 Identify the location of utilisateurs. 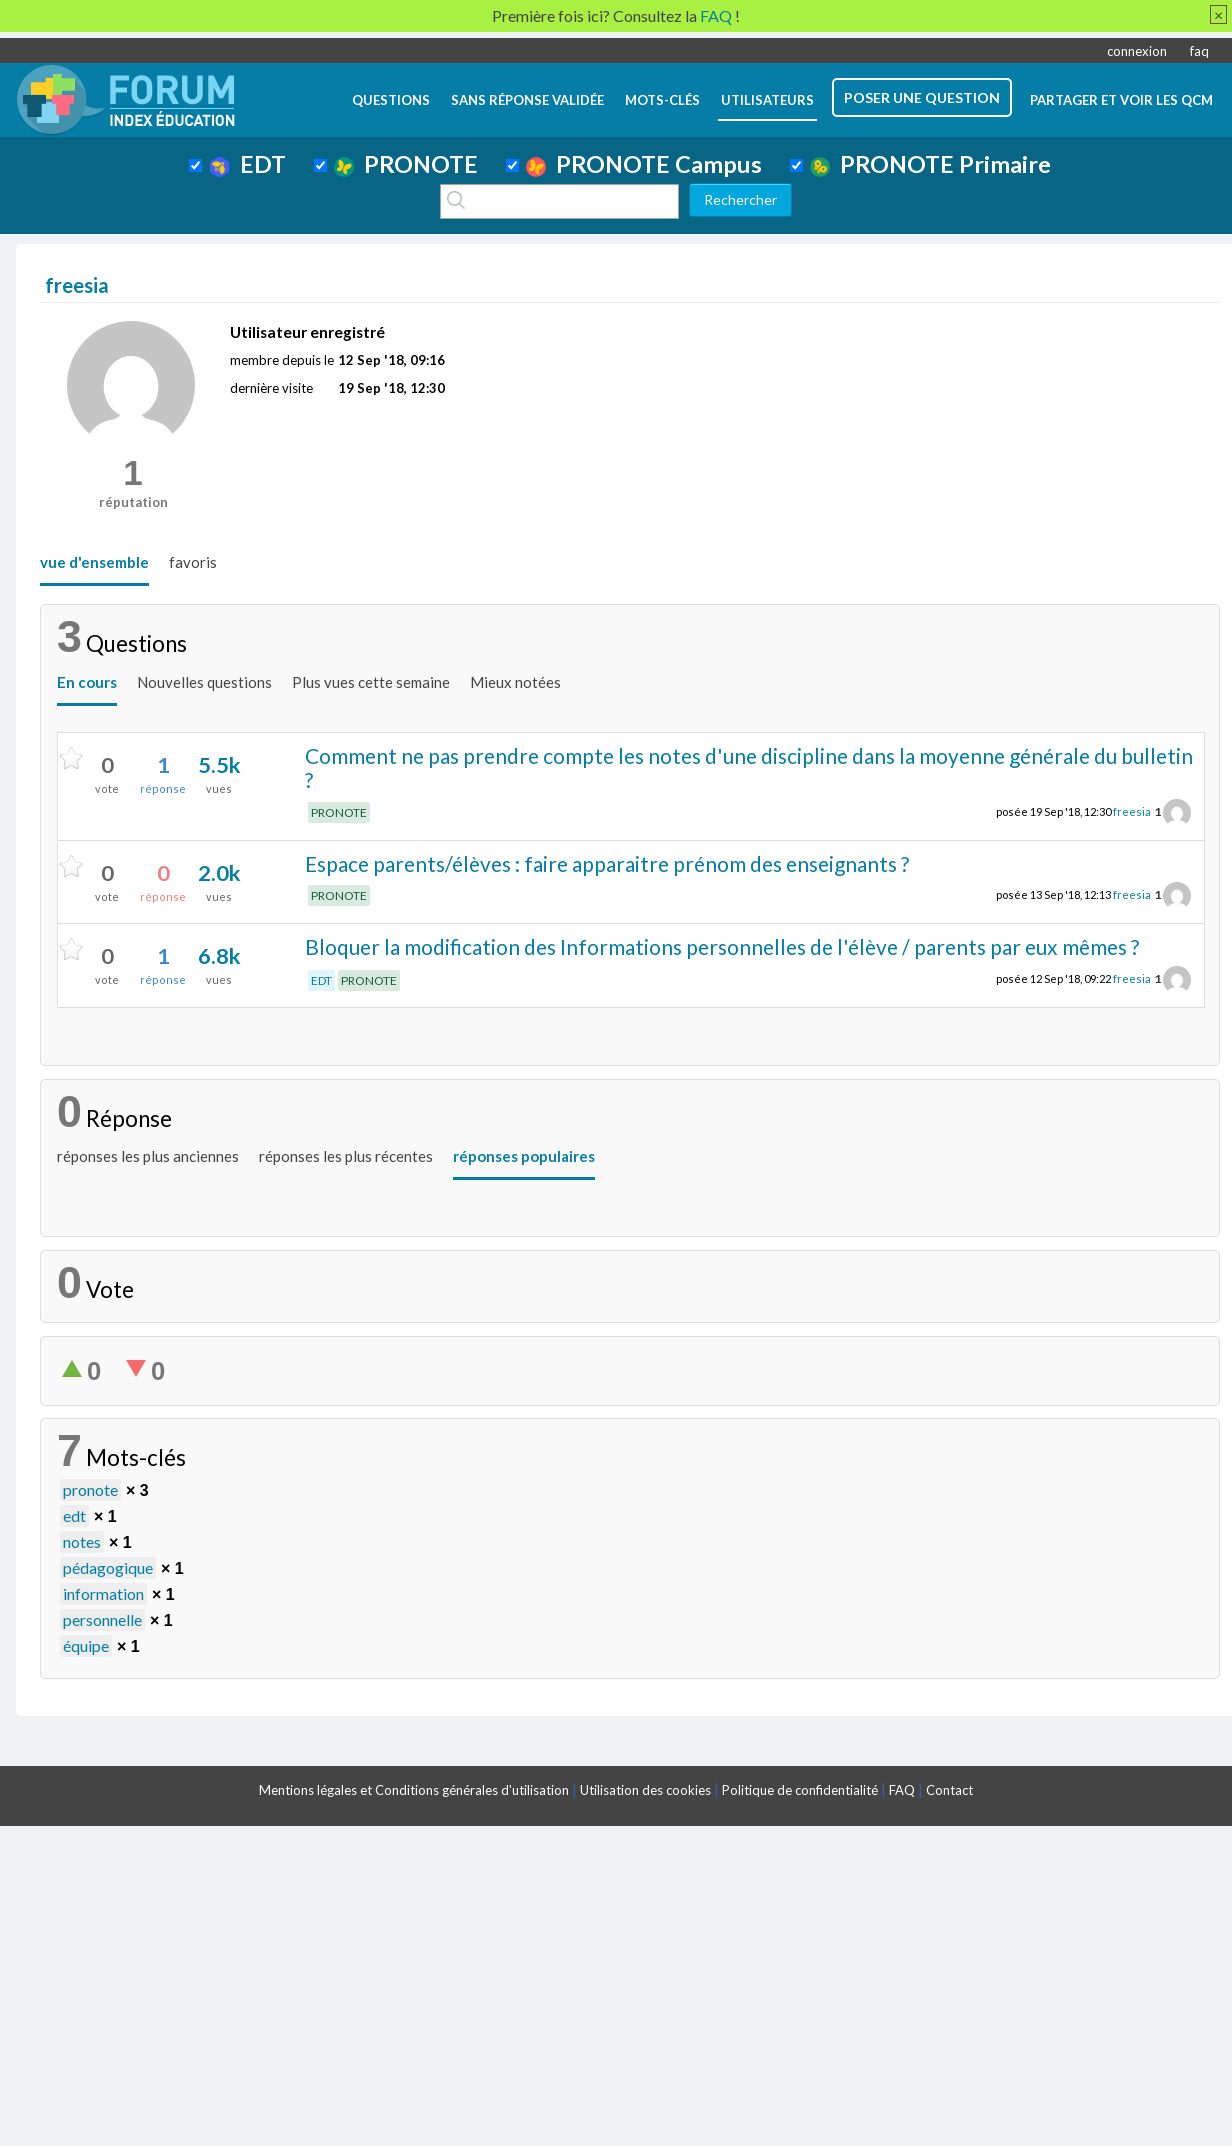
(767, 100).